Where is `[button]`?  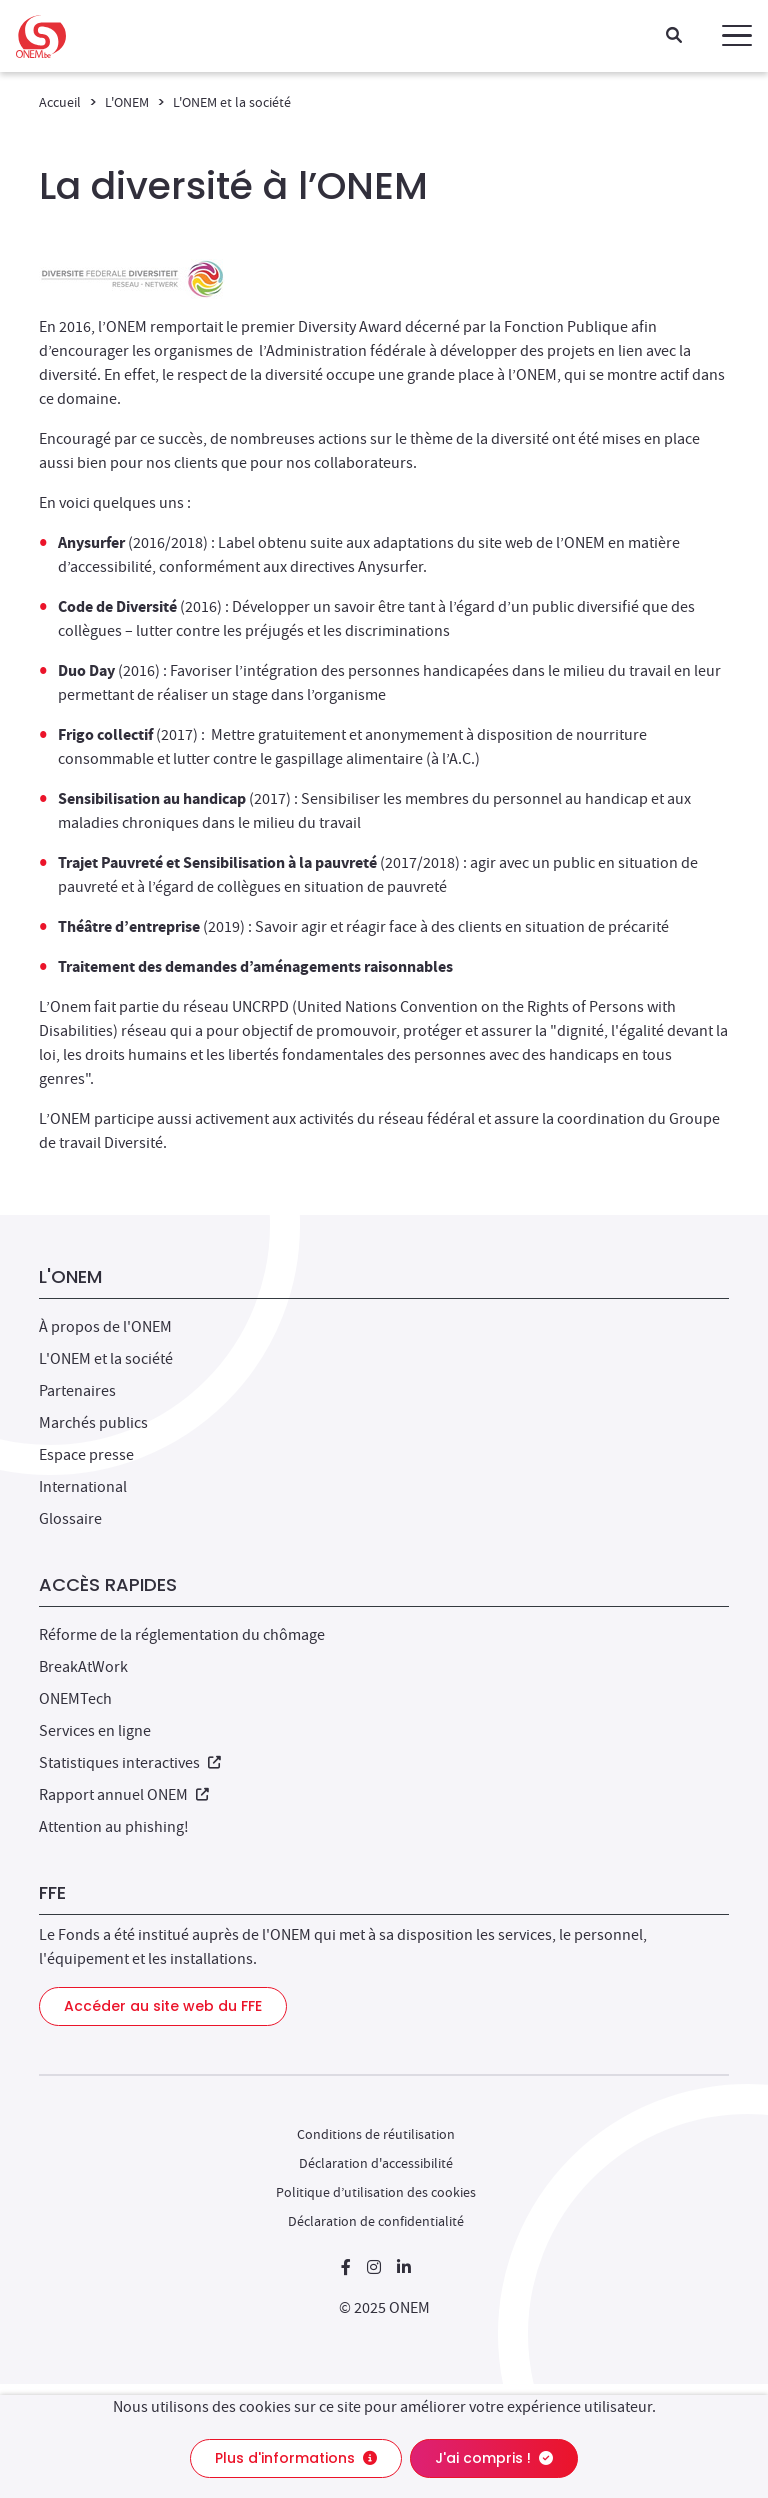 [button] is located at coordinates (737, 36).